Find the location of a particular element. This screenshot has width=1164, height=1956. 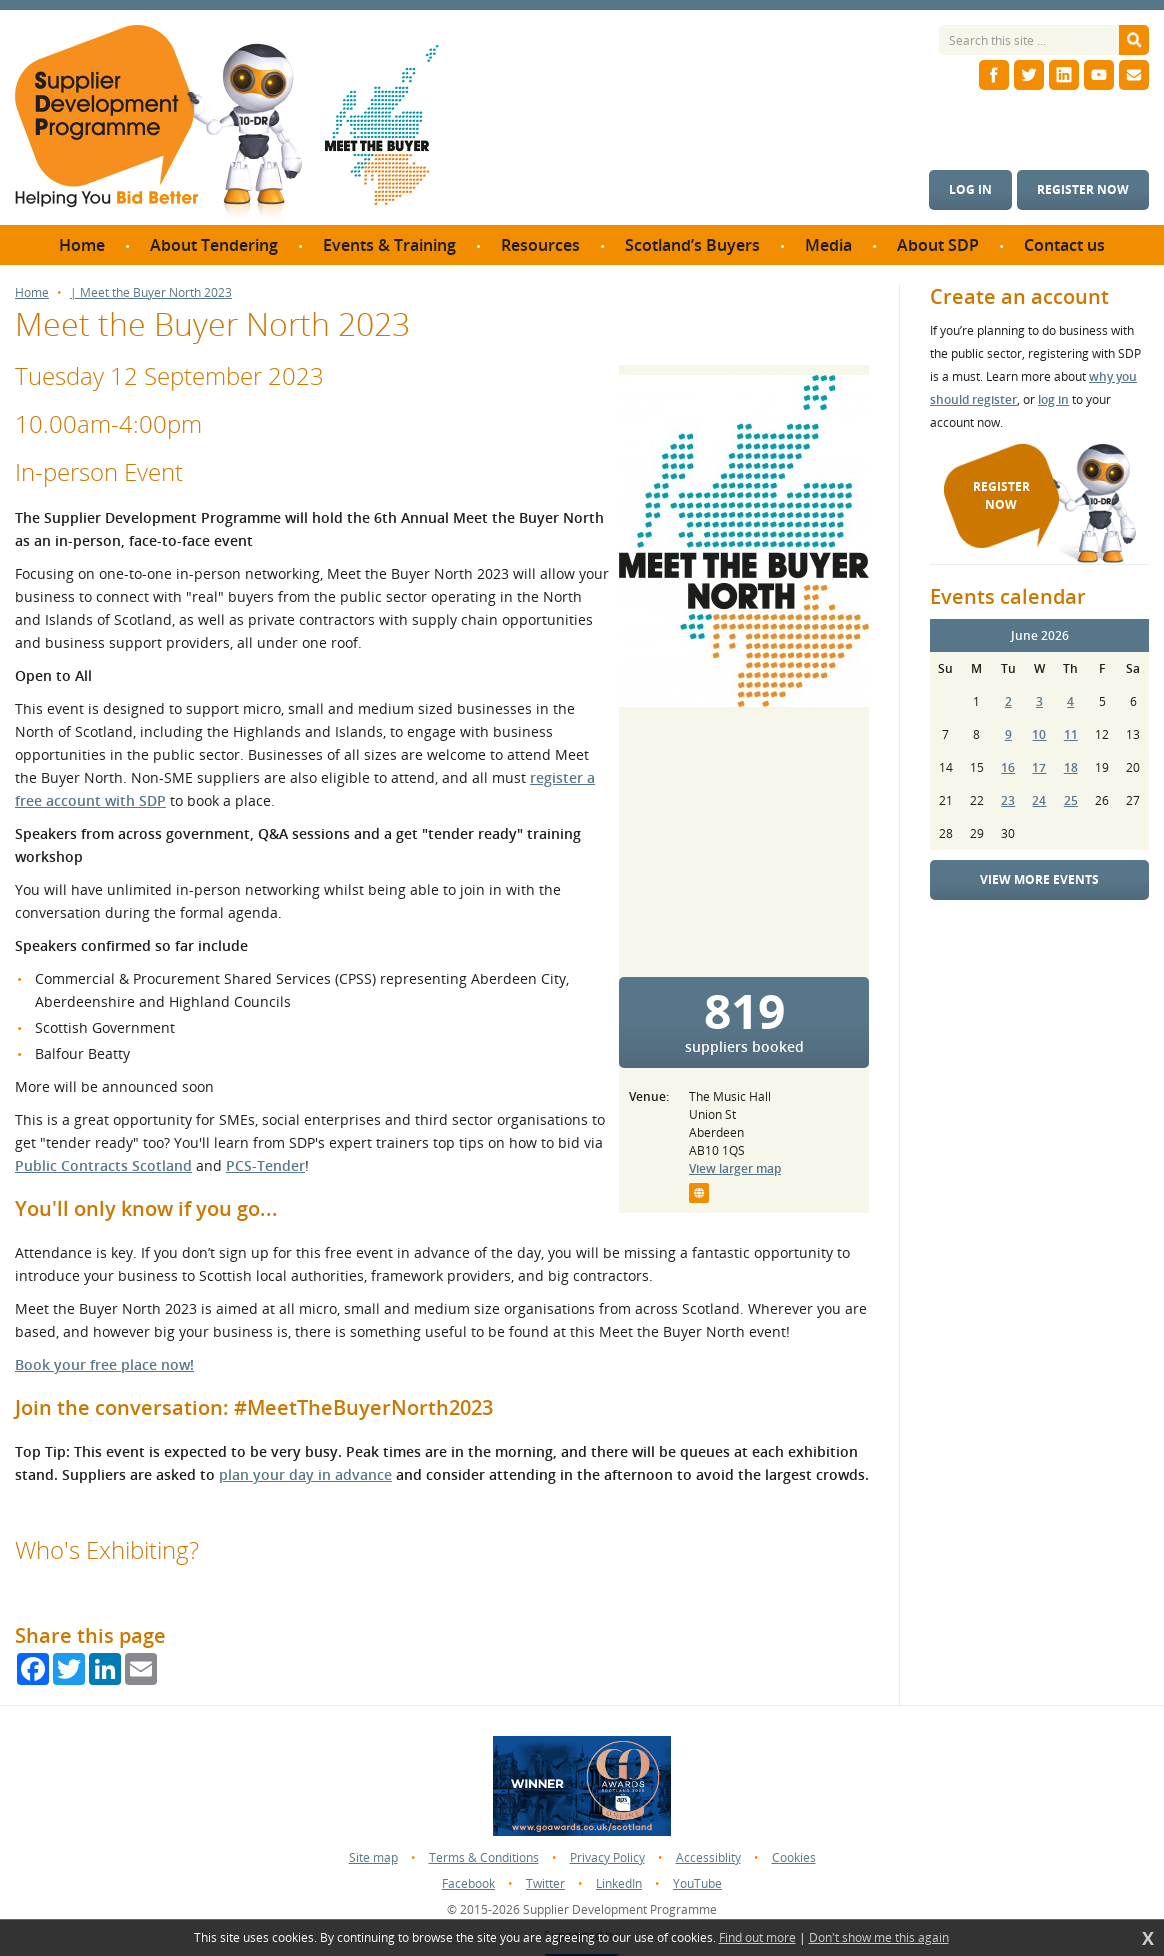

Accessiblity is located at coordinates (708, 1857).